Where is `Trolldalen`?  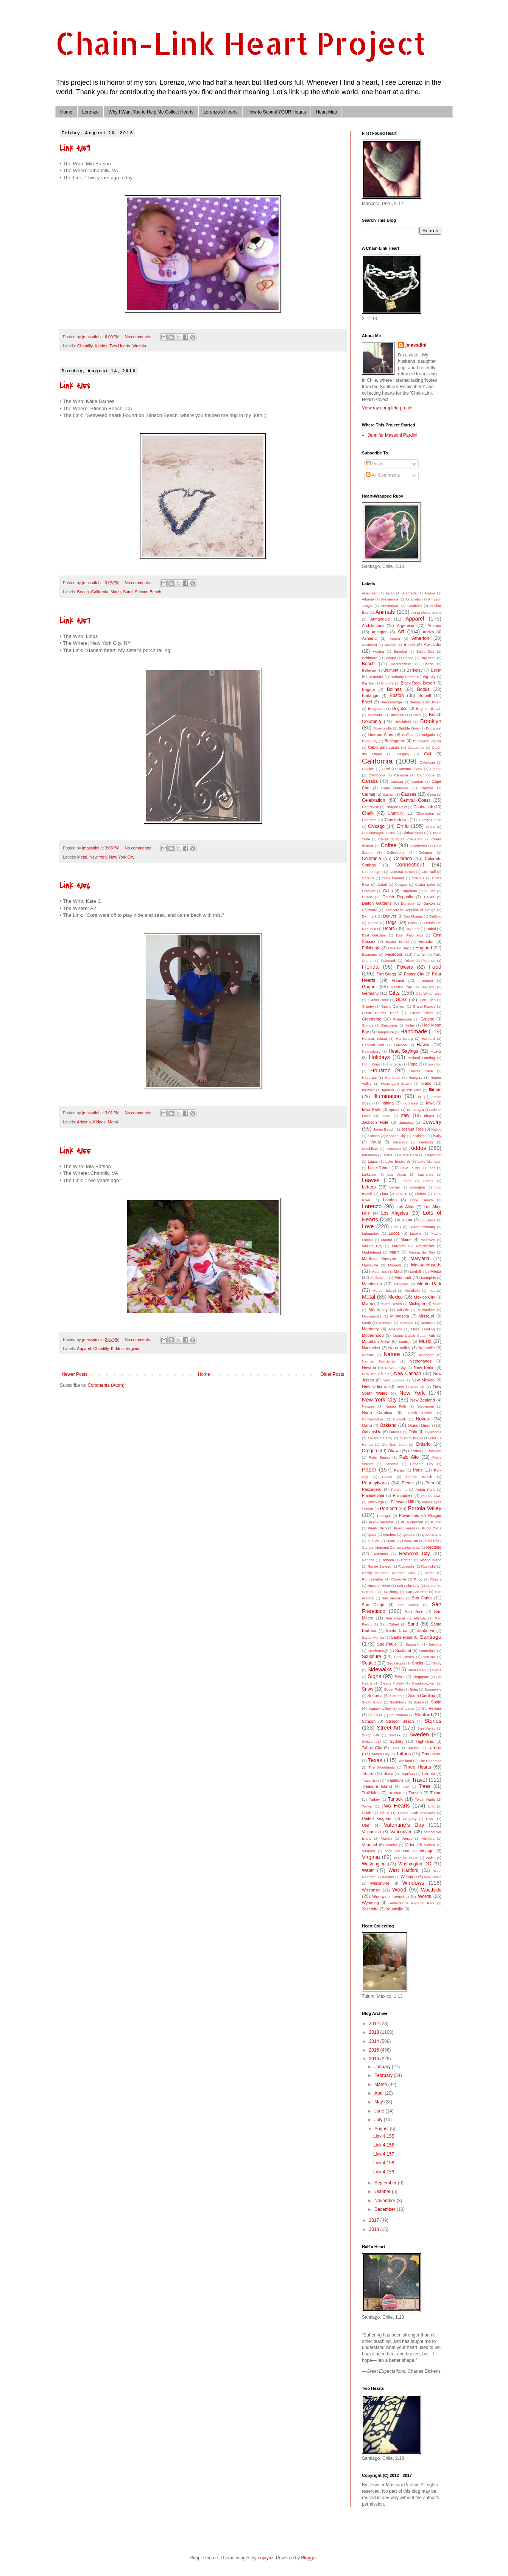 Trolldalen is located at coordinates (371, 1792).